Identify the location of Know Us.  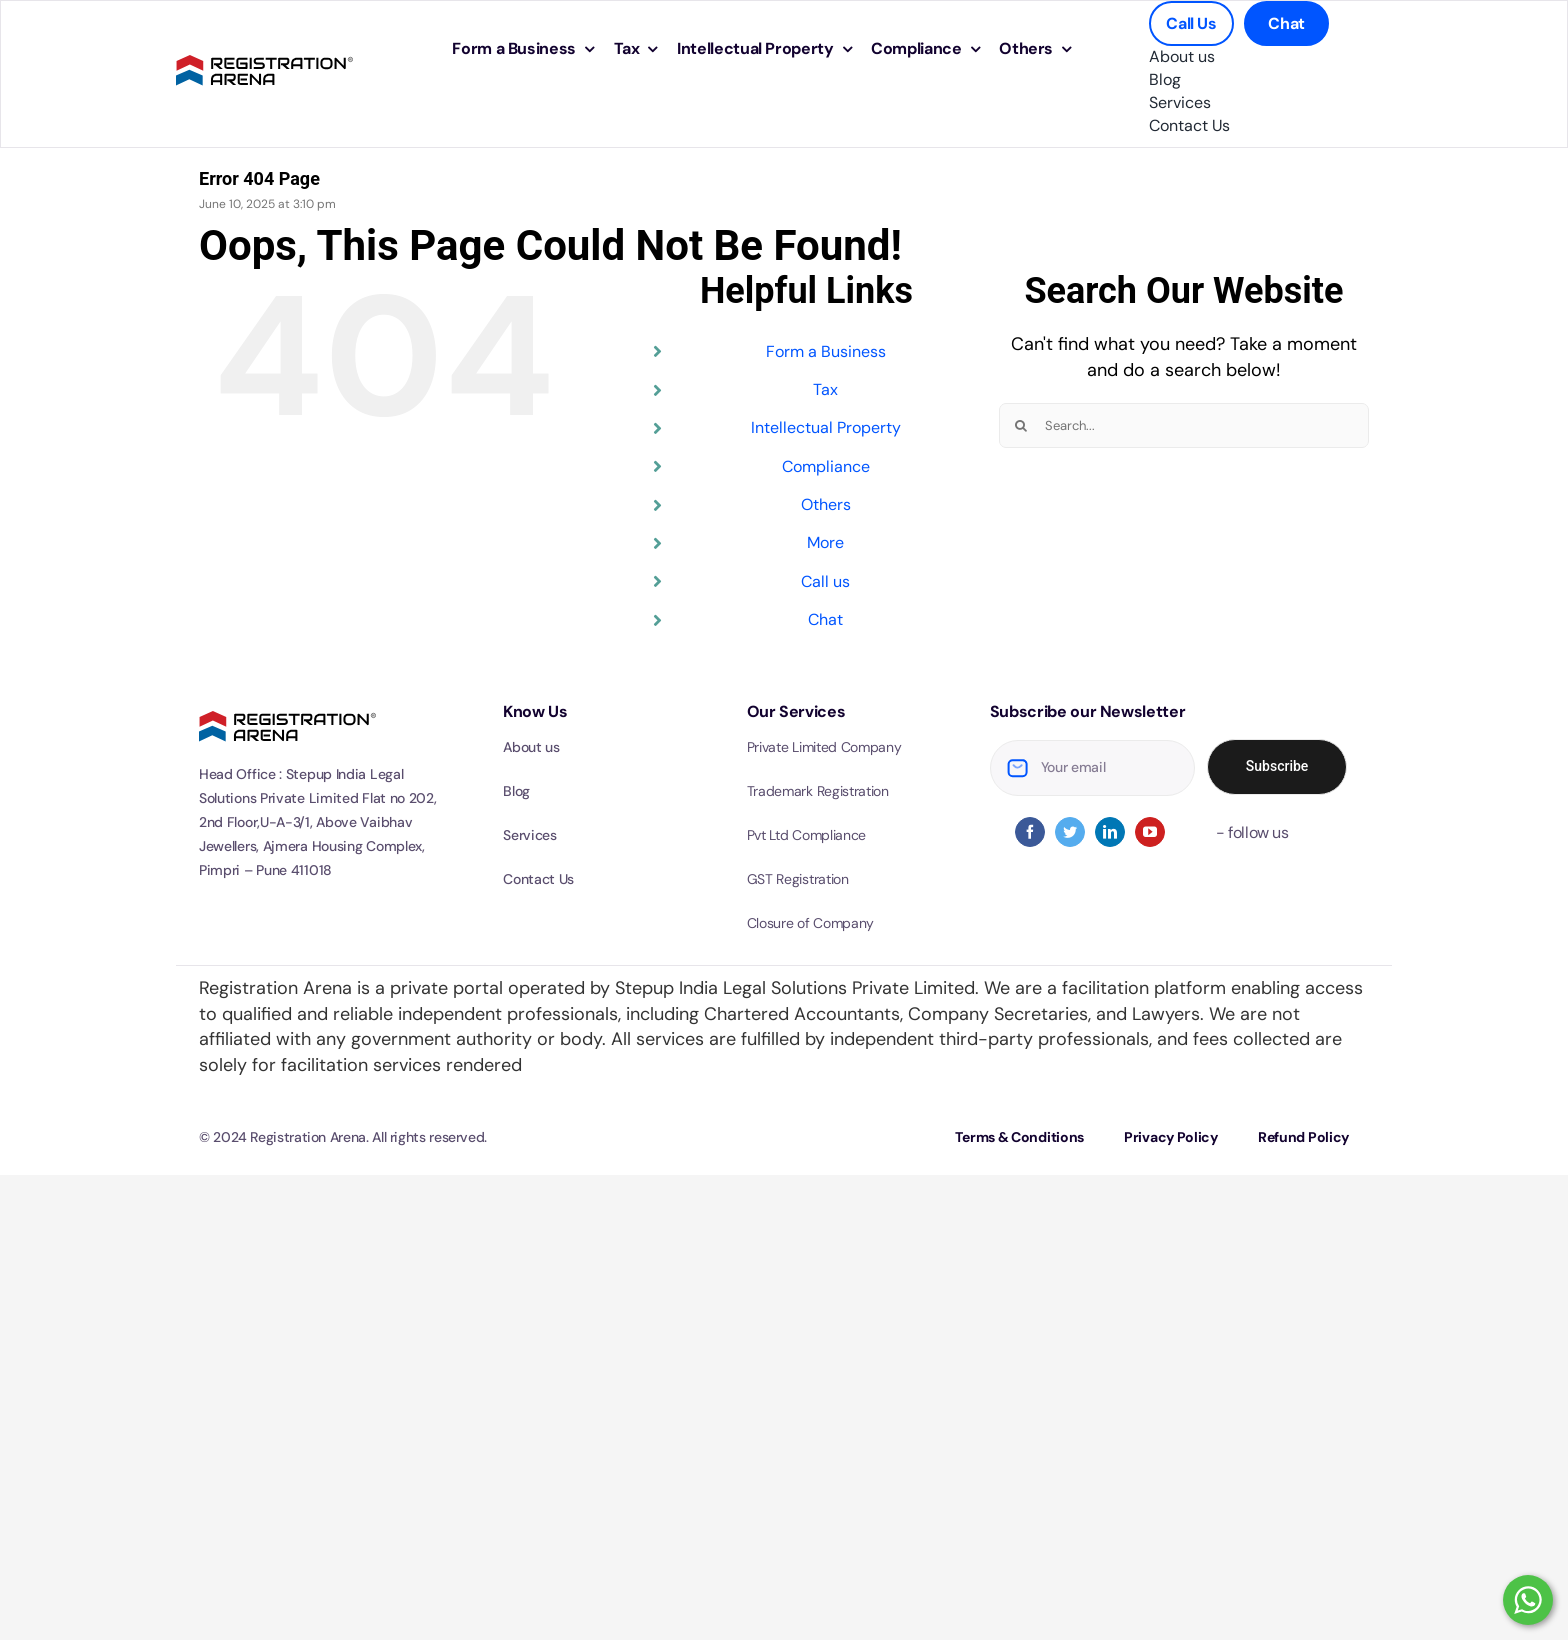
(535, 711).